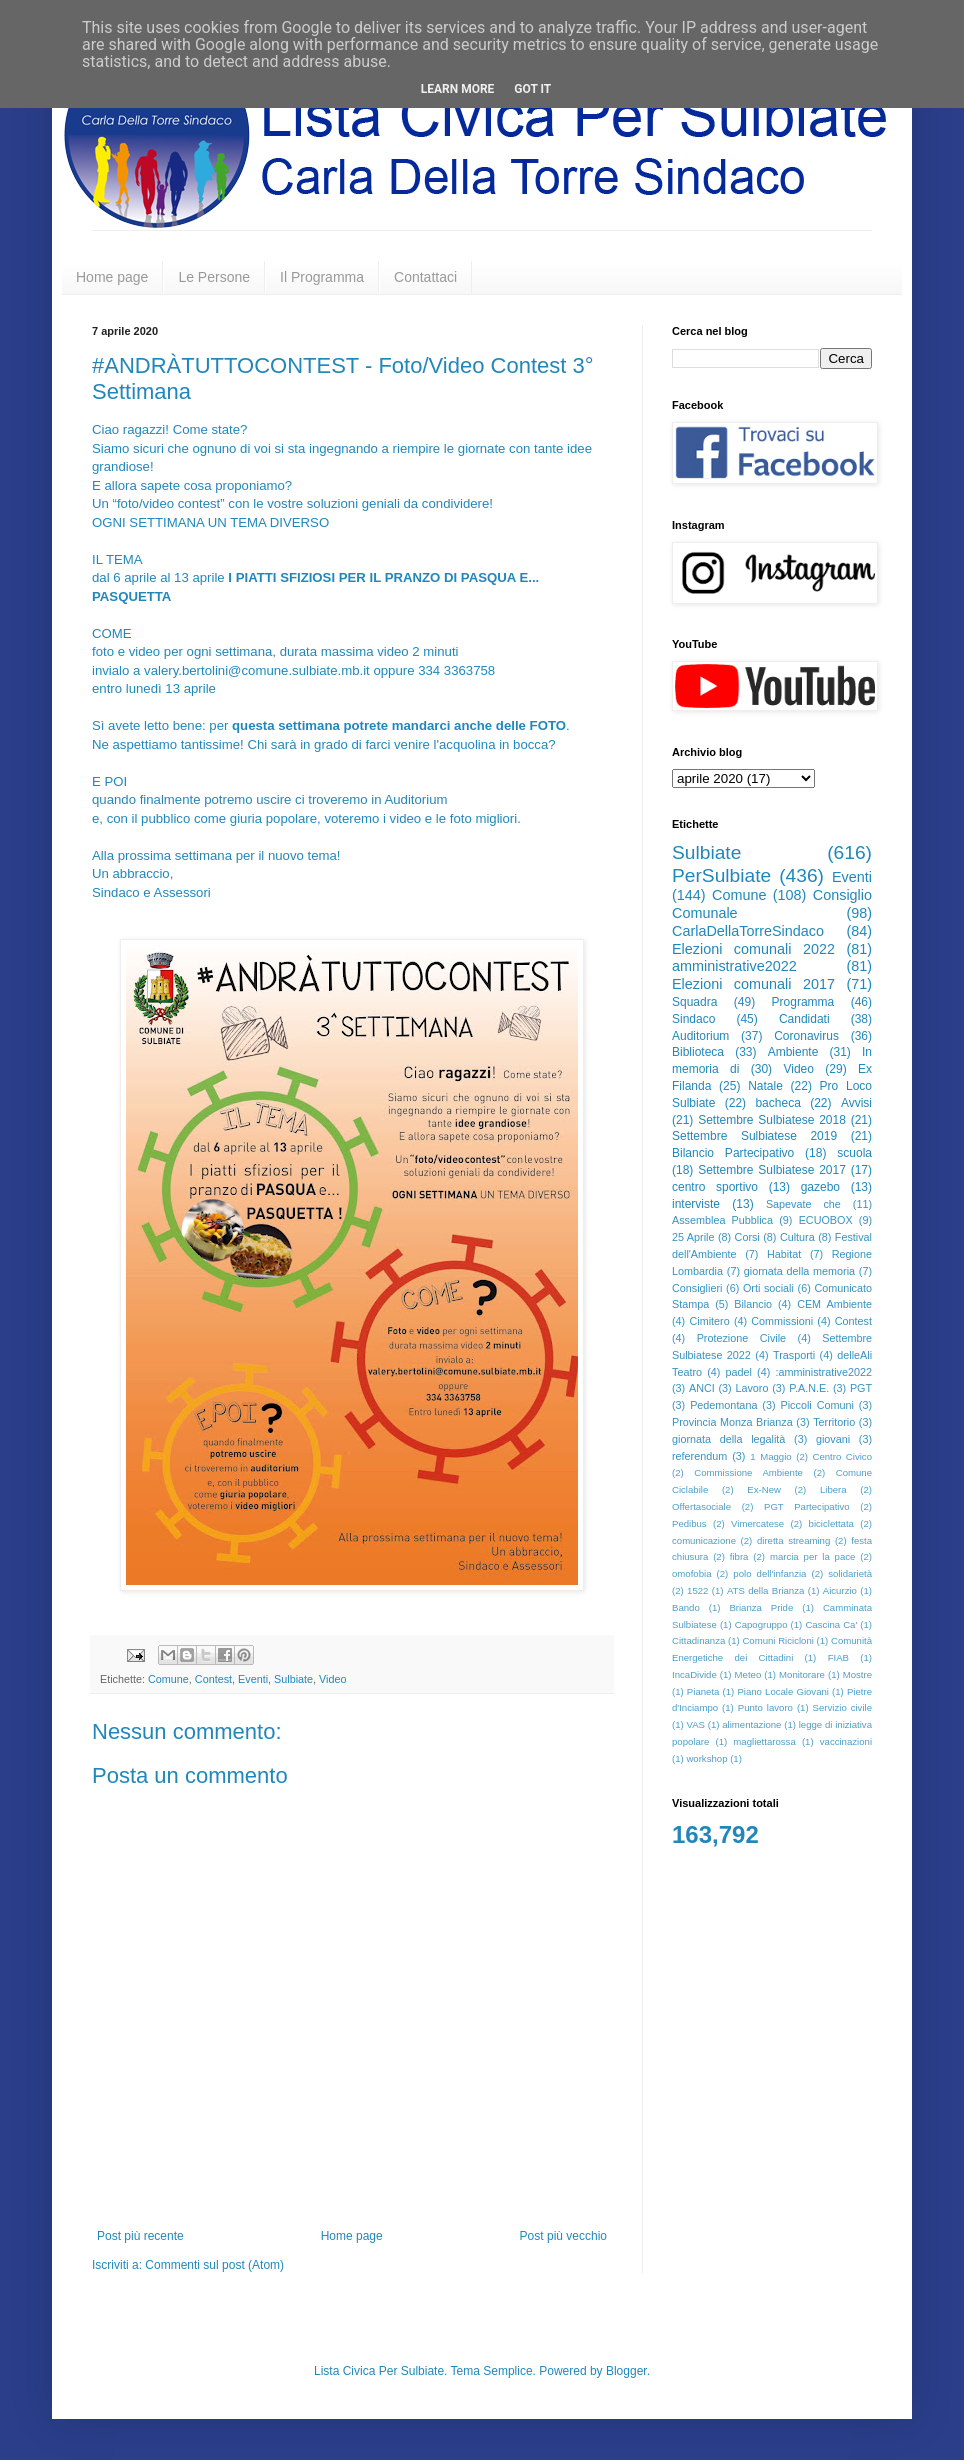  What do you see at coordinates (140, 2236) in the screenshot?
I see `Post più recente` at bounding box center [140, 2236].